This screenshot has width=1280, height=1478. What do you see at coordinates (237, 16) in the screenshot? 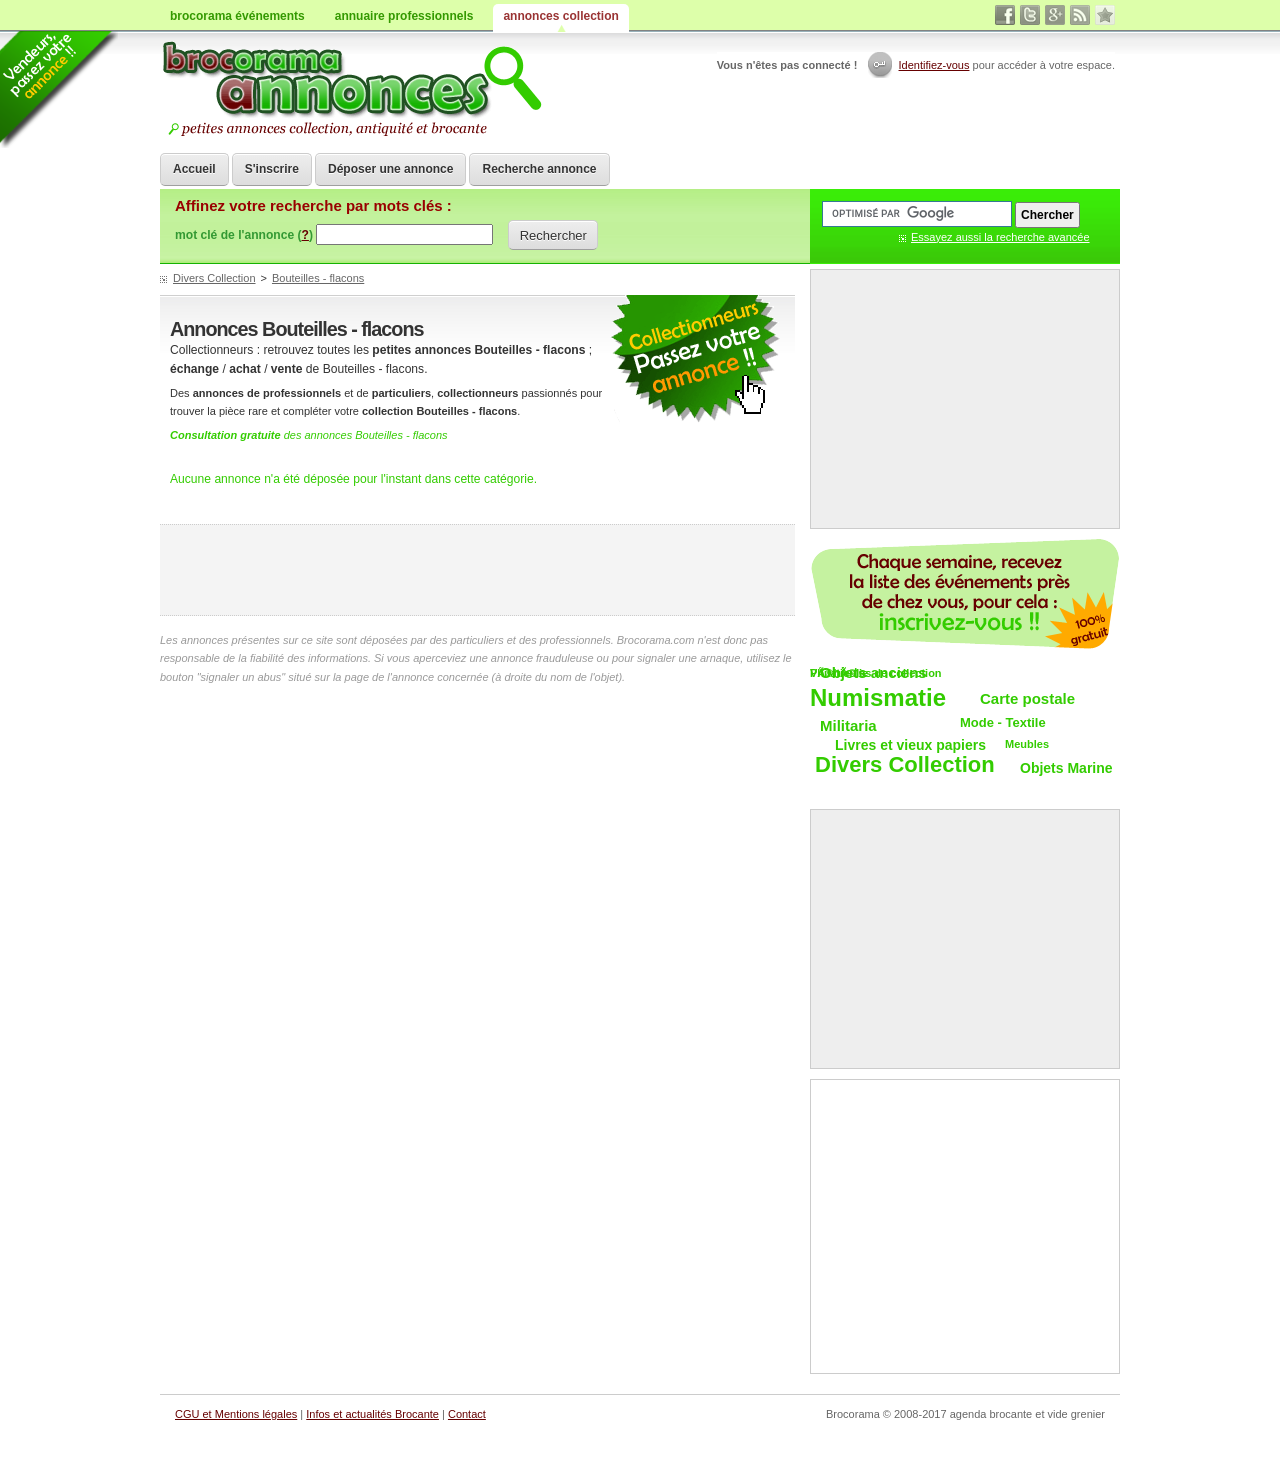
I see `brocorama événements` at bounding box center [237, 16].